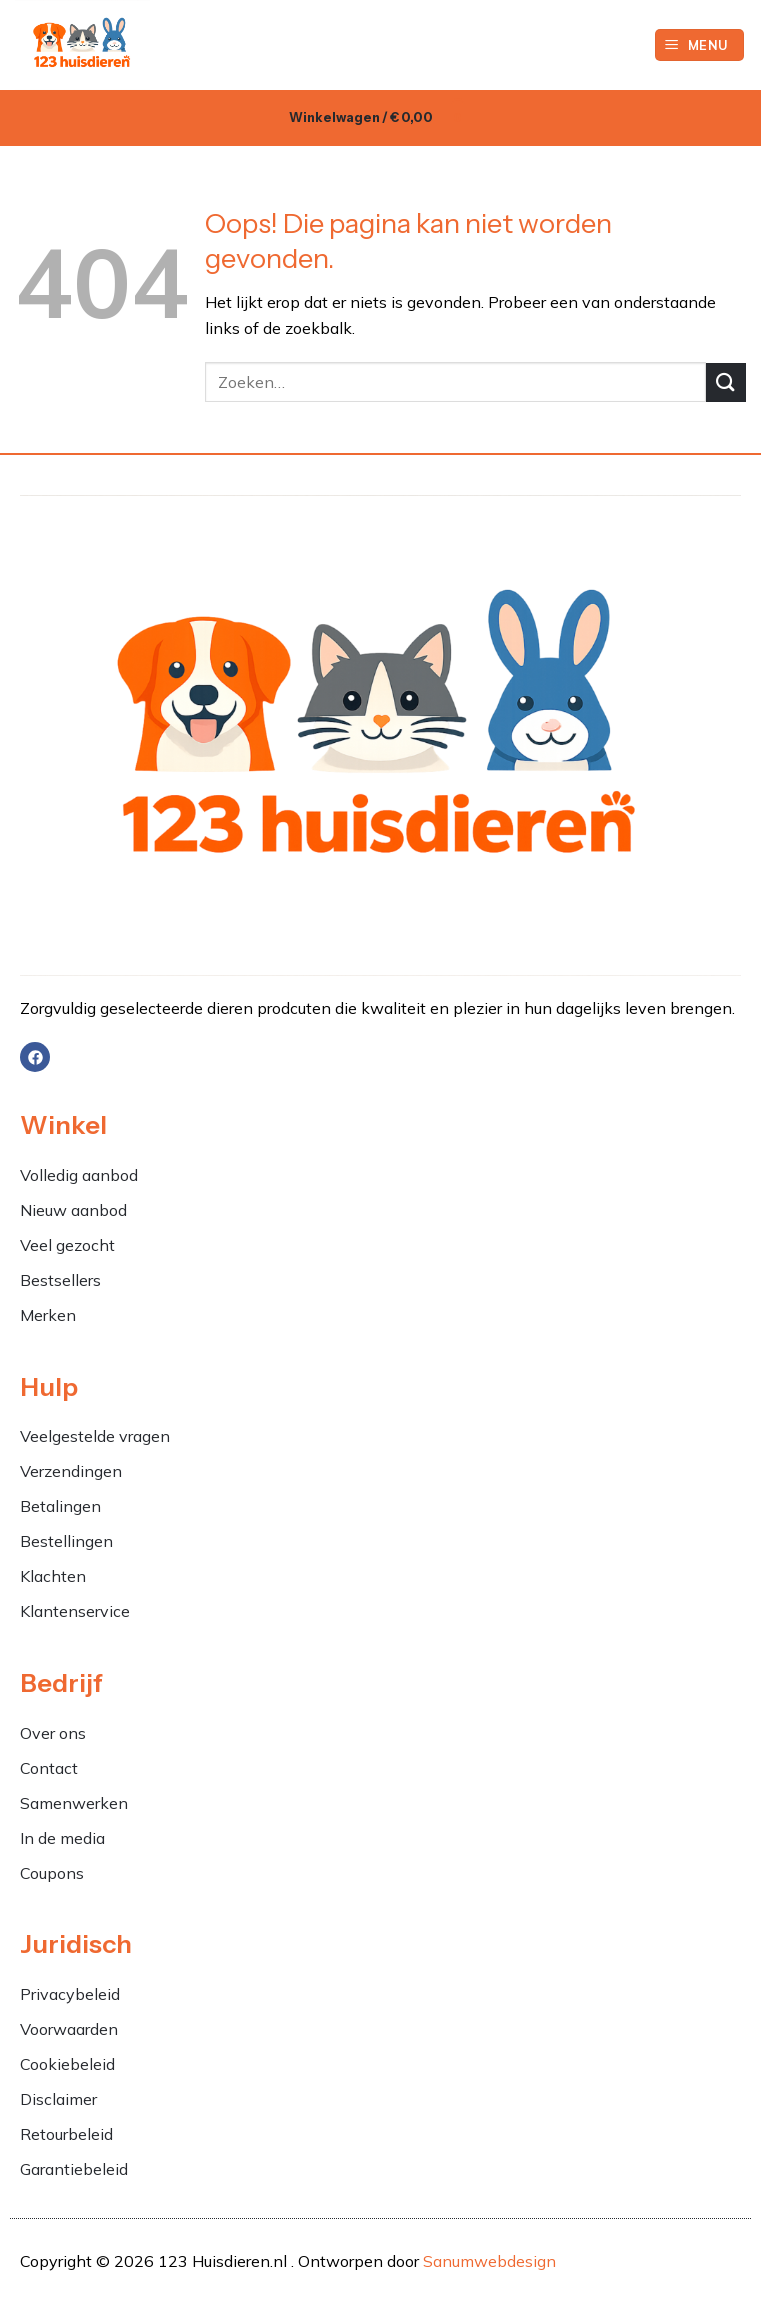 Image resolution: width=761 pixels, height=2314 pixels. What do you see at coordinates (73, 1210) in the screenshot?
I see `Nieuw aanbod` at bounding box center [73, 1210].